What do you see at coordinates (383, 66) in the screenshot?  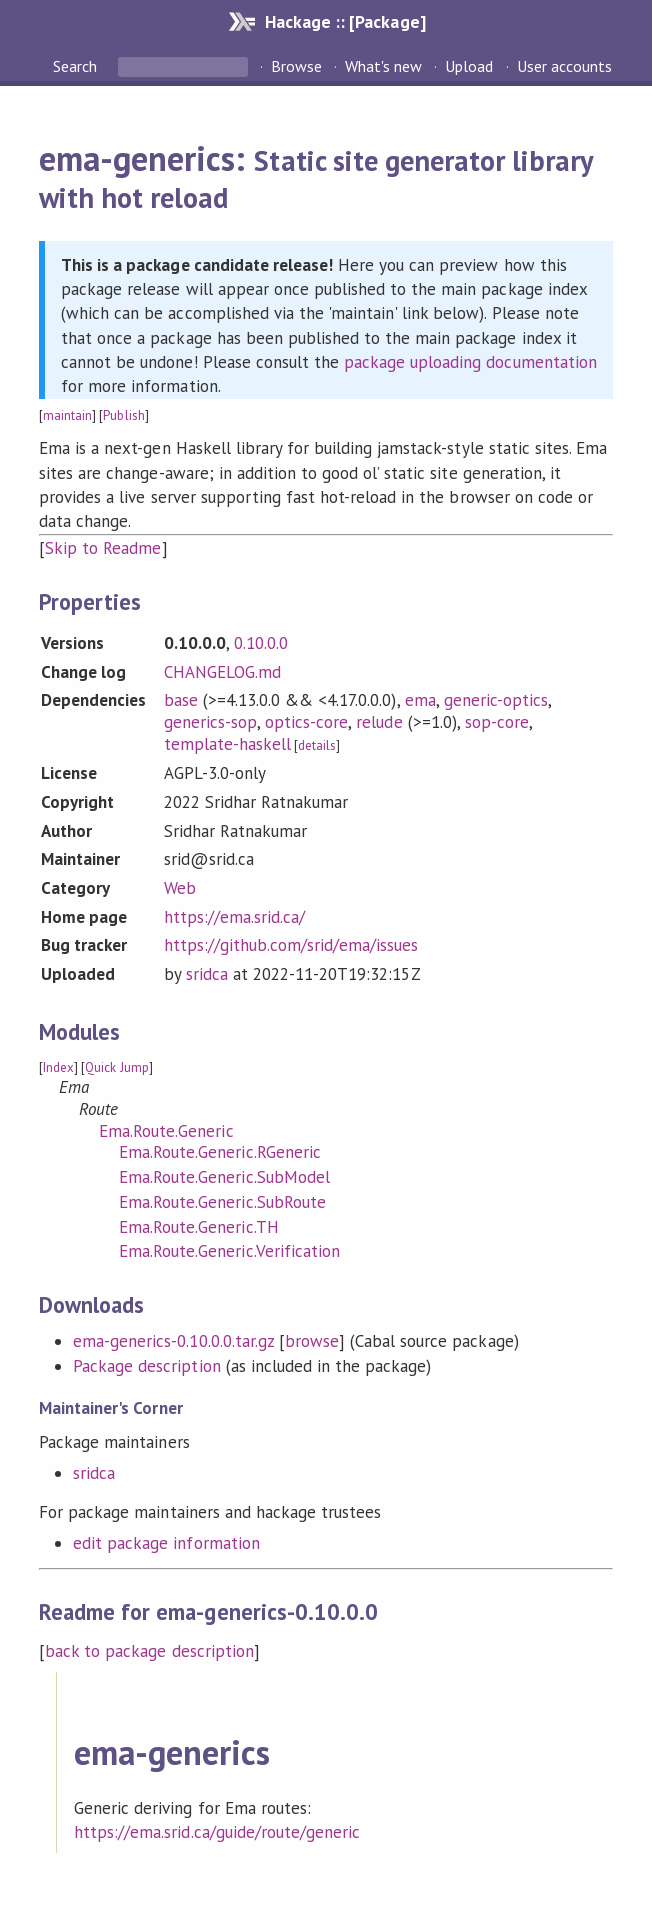 I see `What's new` at bounding box center [383, 66].